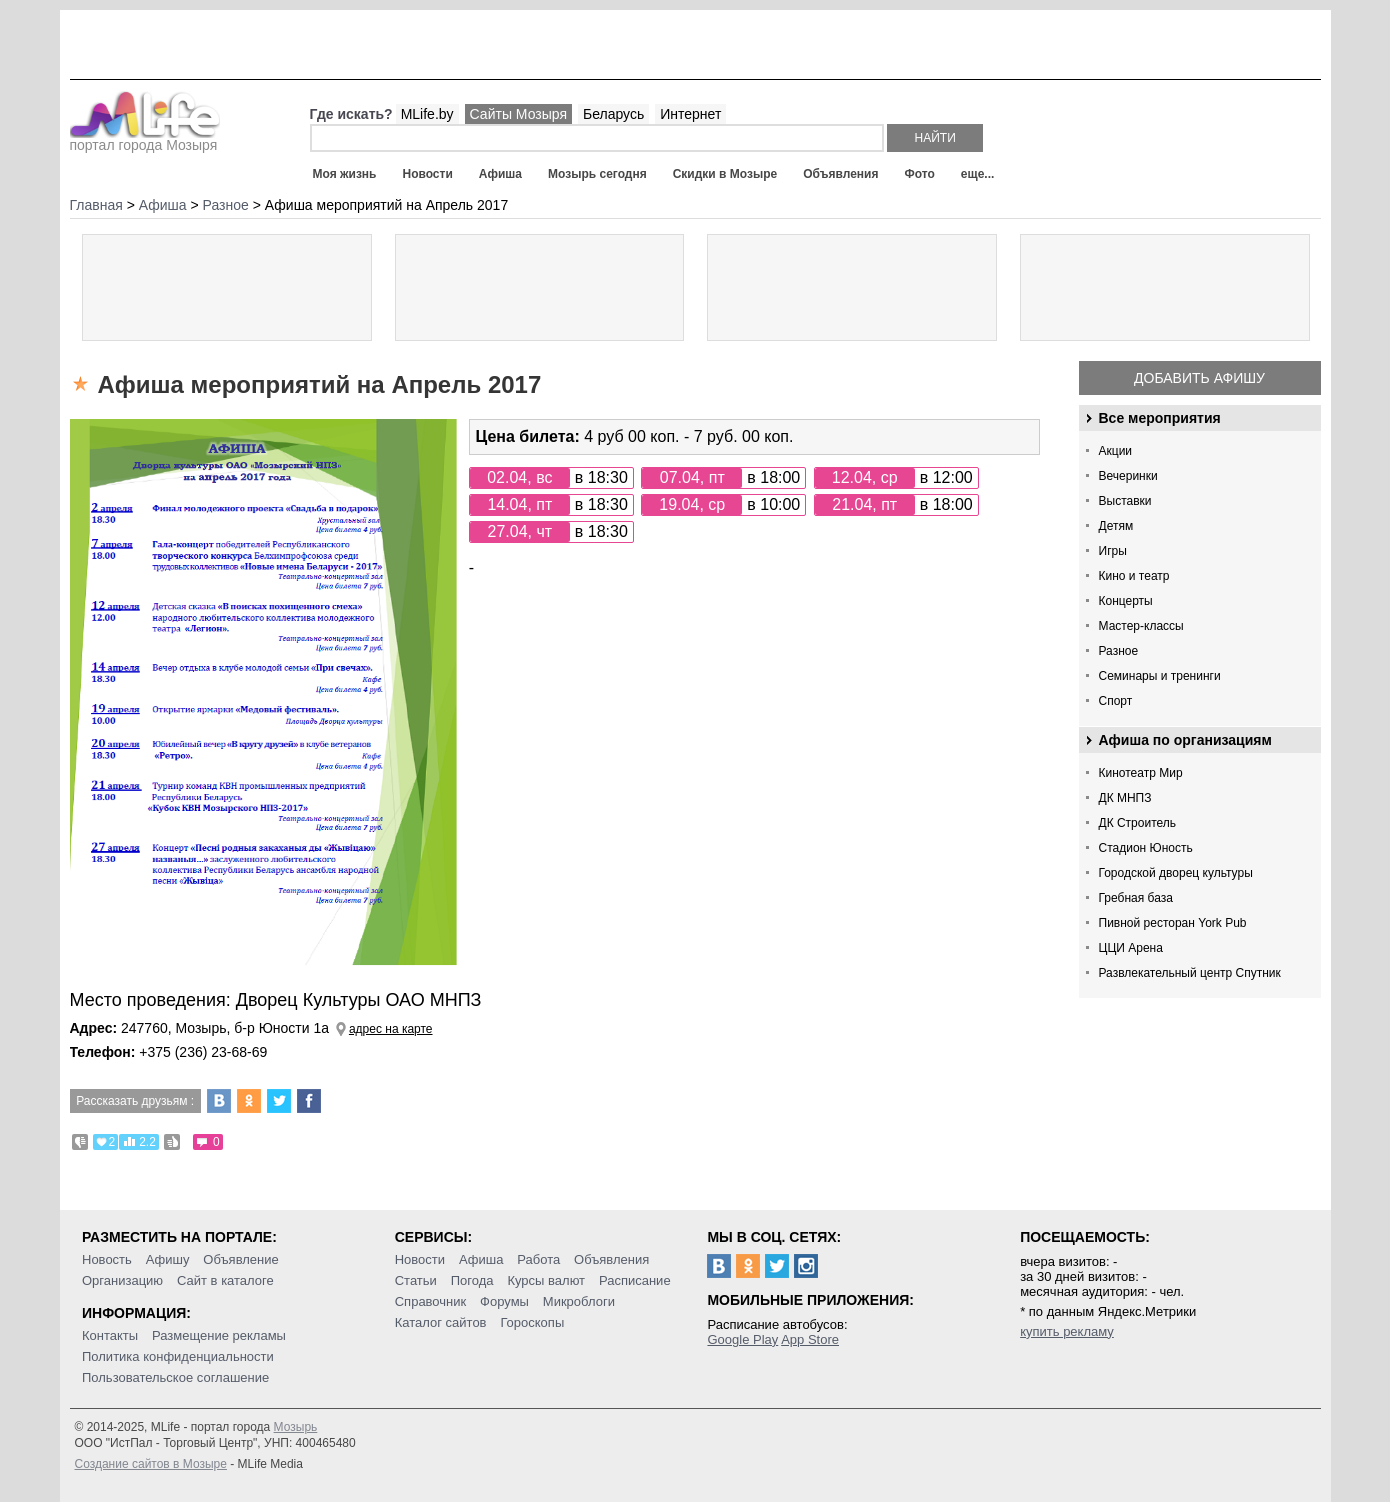 The image size is (1390, 1502). I want to click on Статьи, so click(416, 1280).